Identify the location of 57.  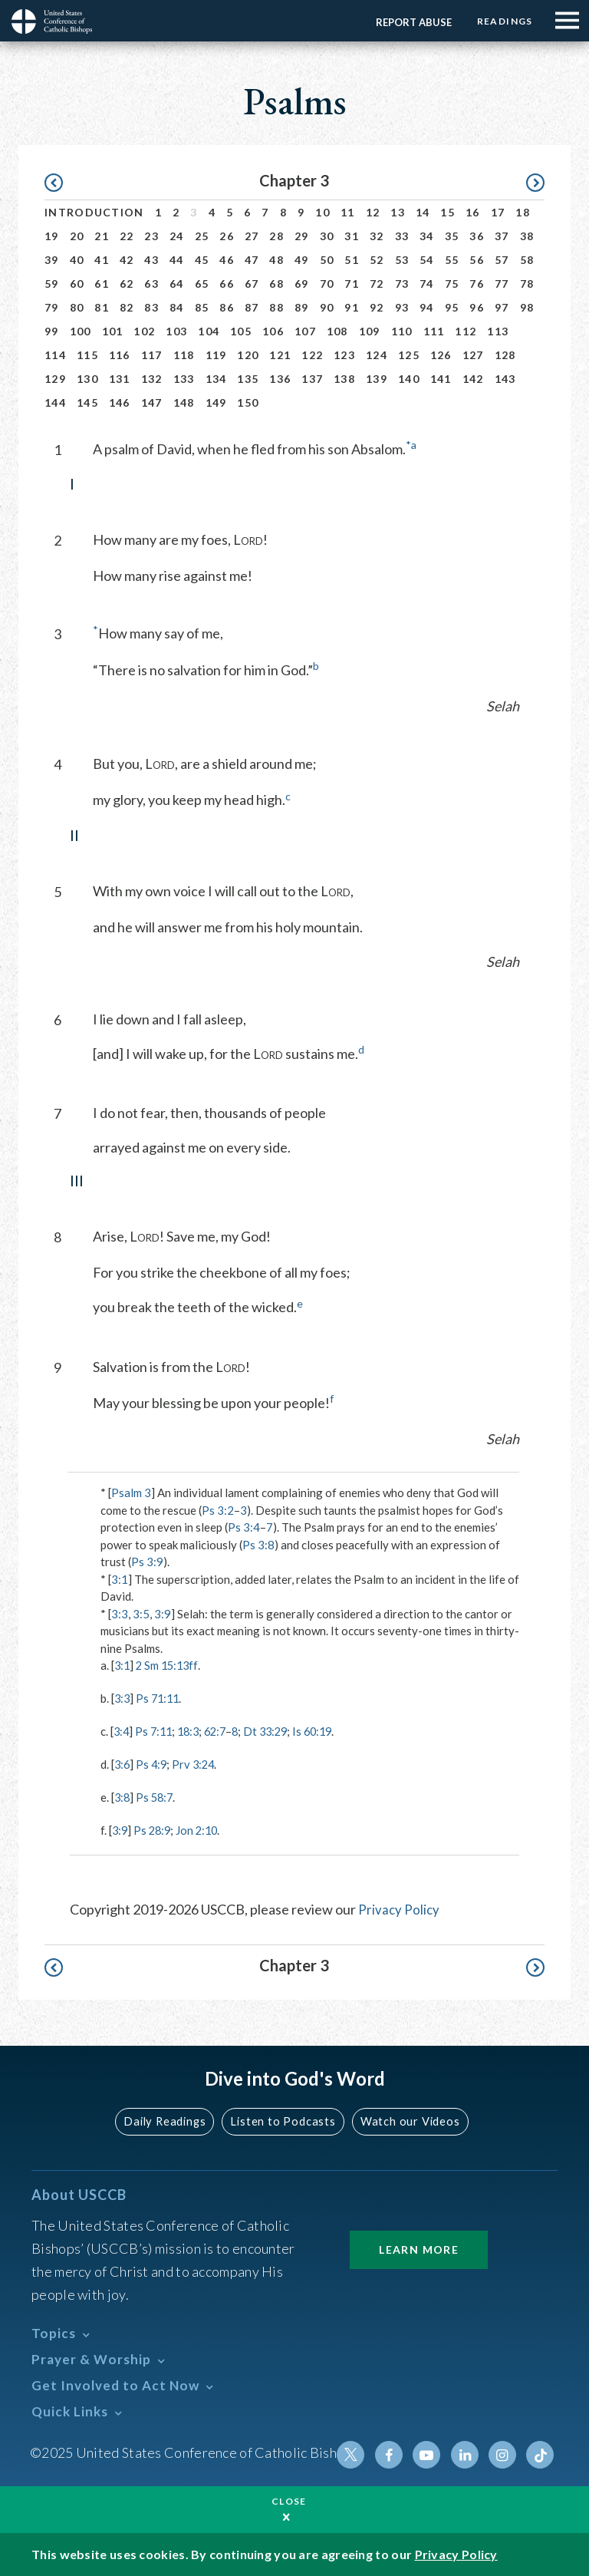
(502, 259).